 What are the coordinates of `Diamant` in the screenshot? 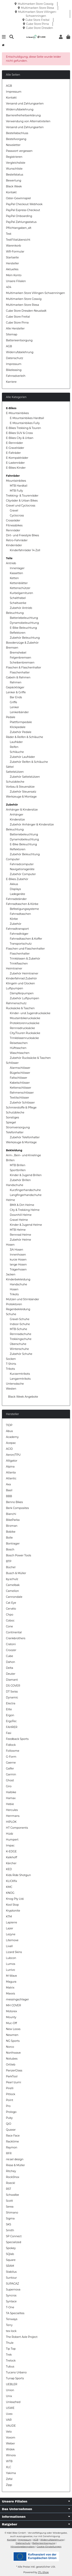 It's located at (12, 1679).